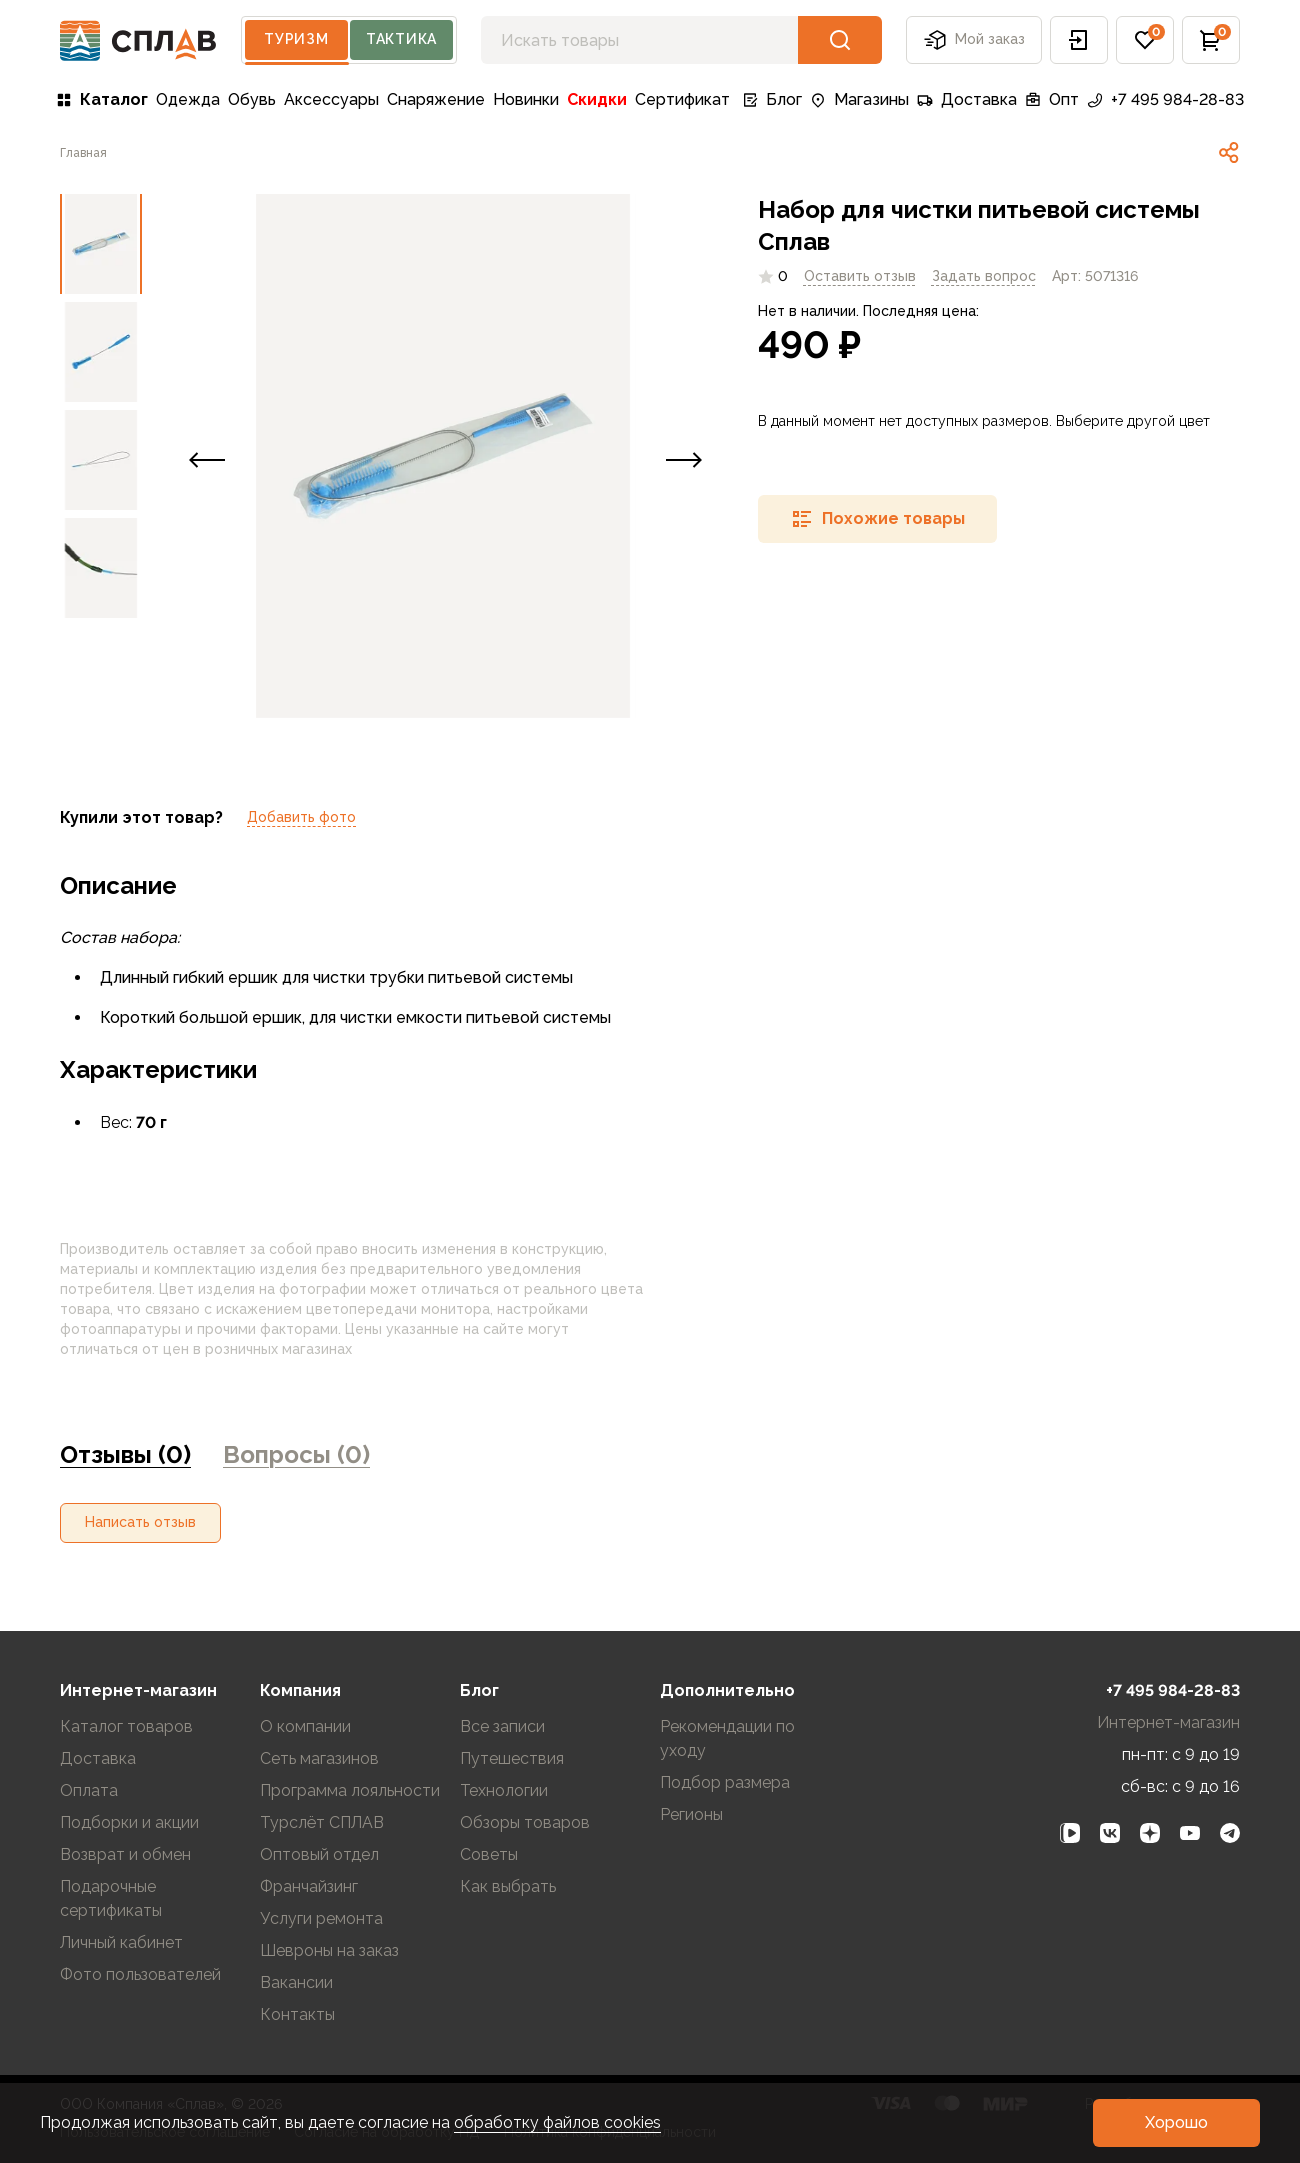  I want to click on Аксессуары [link], so click(331, 99).